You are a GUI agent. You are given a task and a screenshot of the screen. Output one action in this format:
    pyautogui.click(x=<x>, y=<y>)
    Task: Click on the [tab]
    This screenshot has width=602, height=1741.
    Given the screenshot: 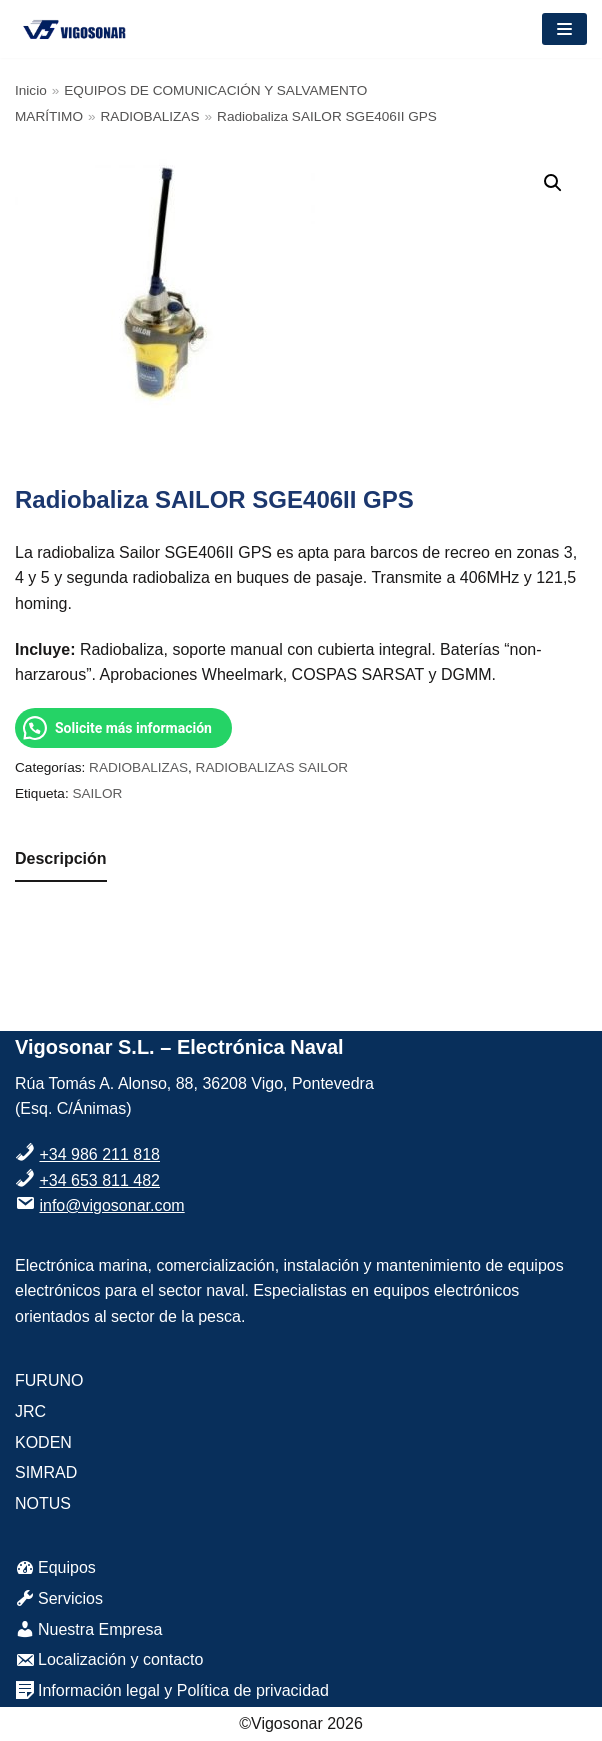 What is the action you would take?
    pyautogui.click(x=61, y=860)
    